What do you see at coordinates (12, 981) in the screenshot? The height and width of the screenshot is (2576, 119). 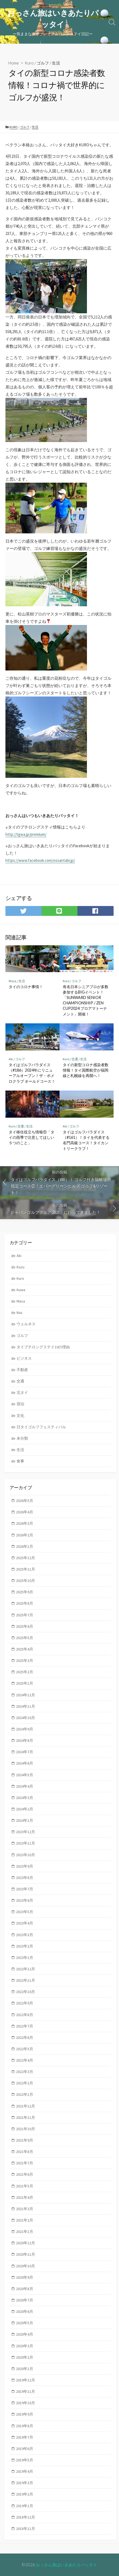 I see `Masa` at bounding box center [12, 981].